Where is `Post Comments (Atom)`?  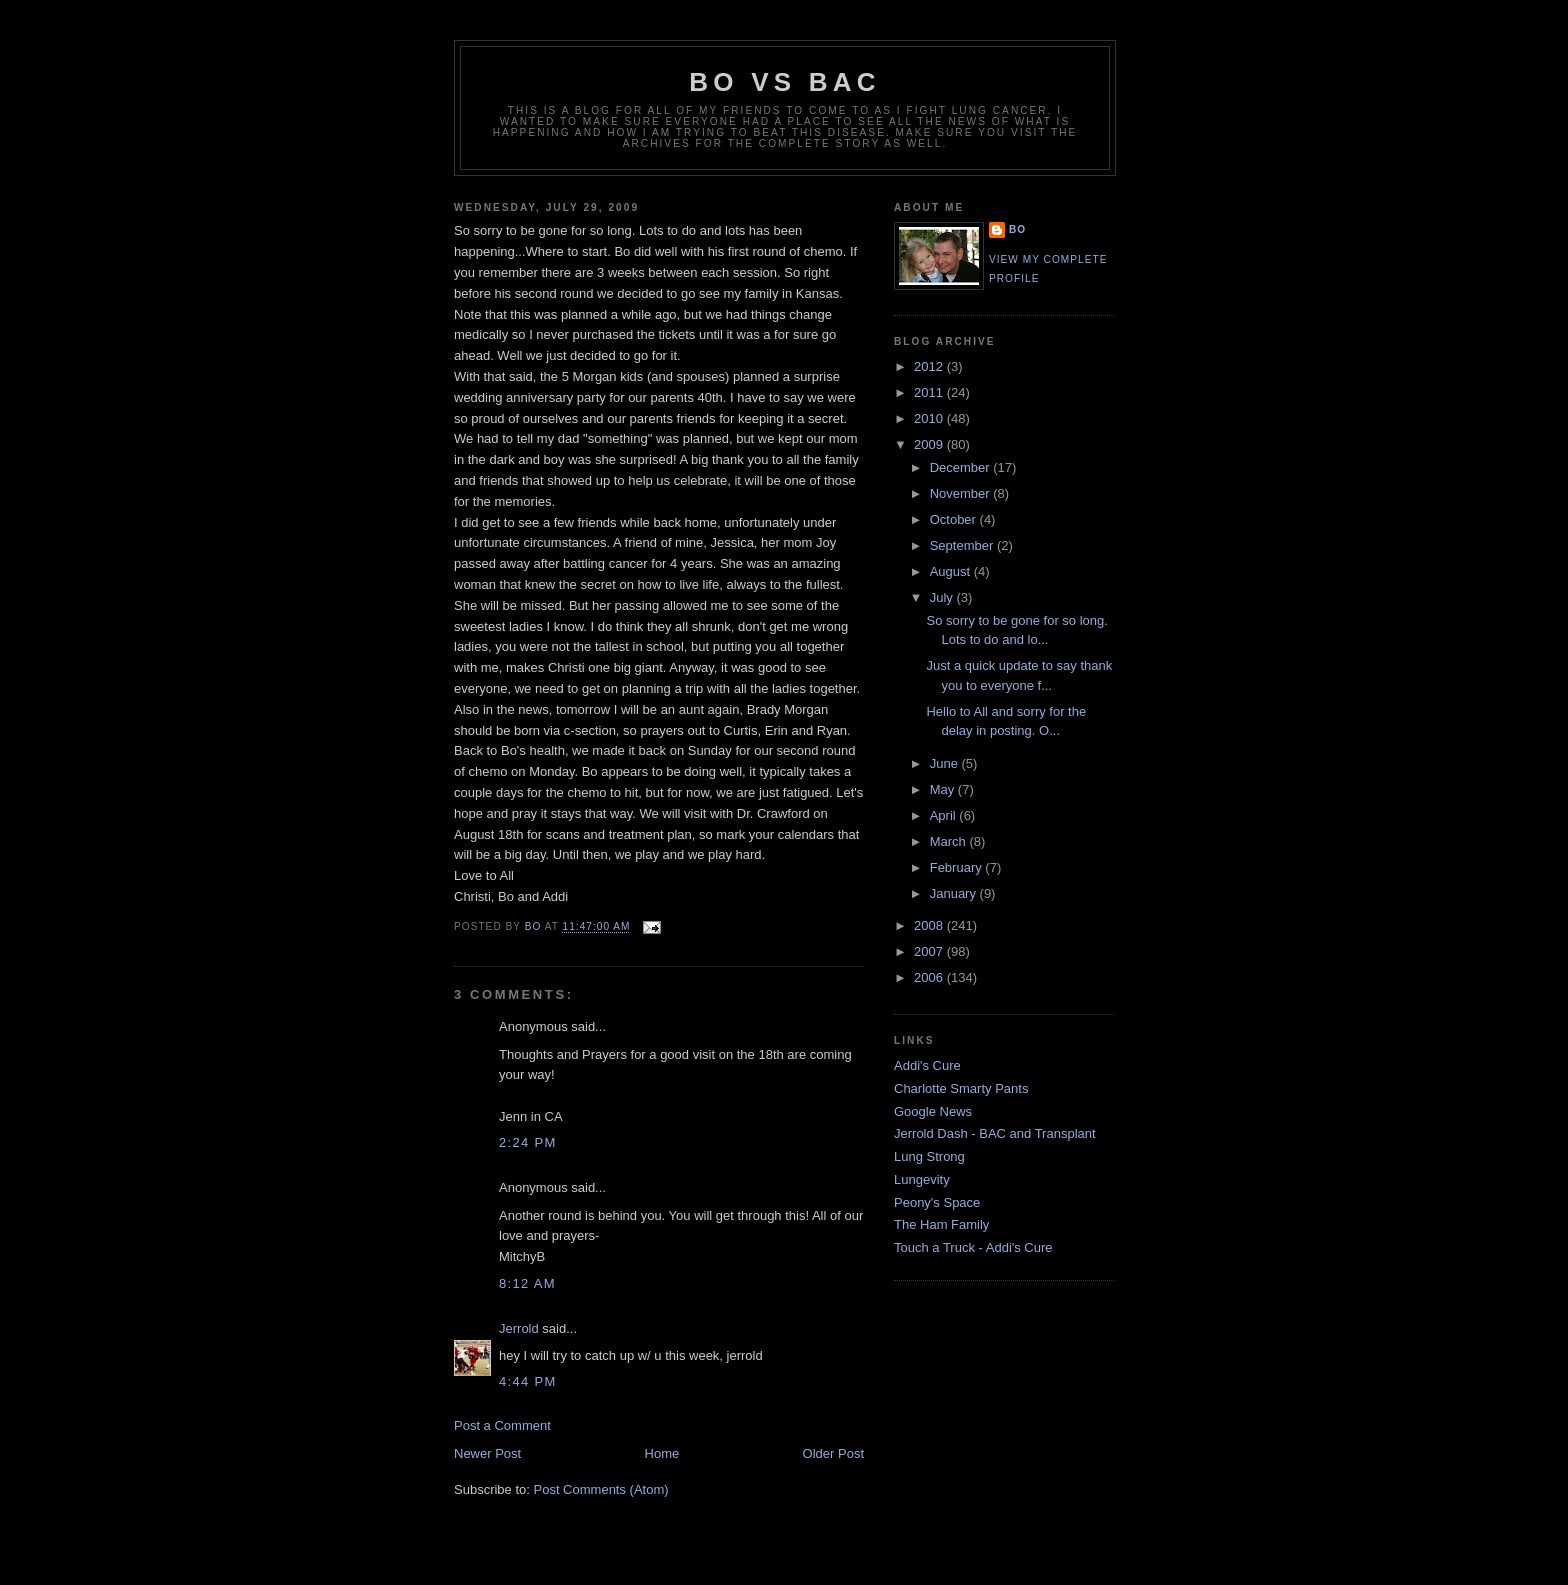
Post Comments (Atom) is located at coordinates (601, 1489).